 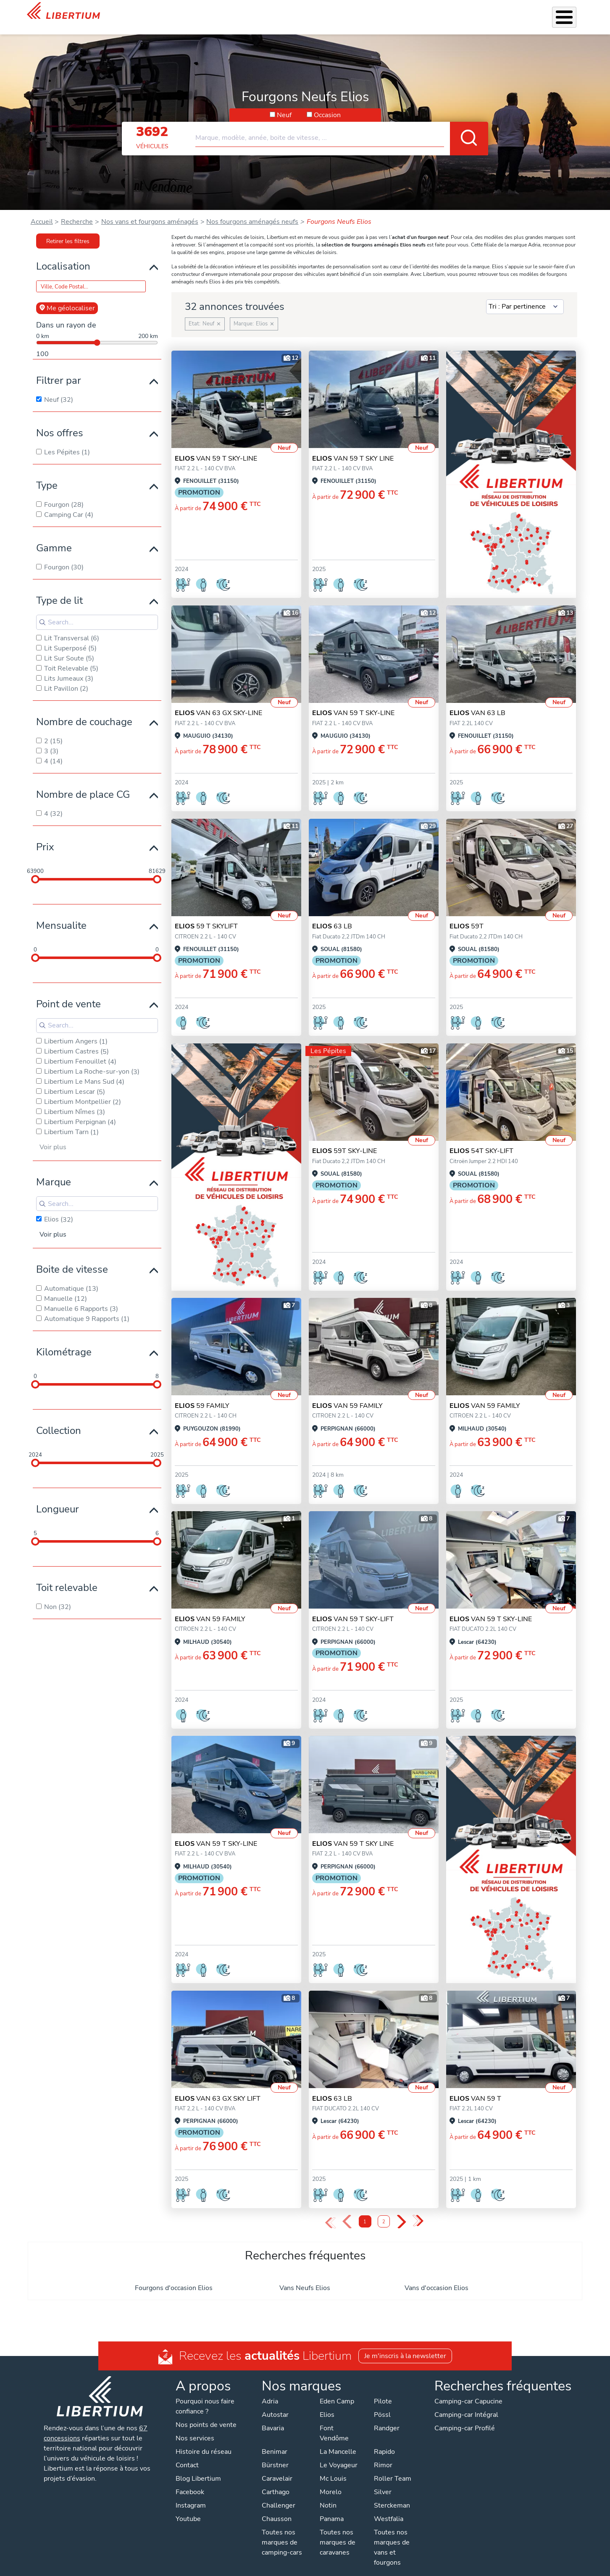 What do you see at coordinates (332, 915) in the screenshot?
I see `63 LB` at bounding box center [332, 915].